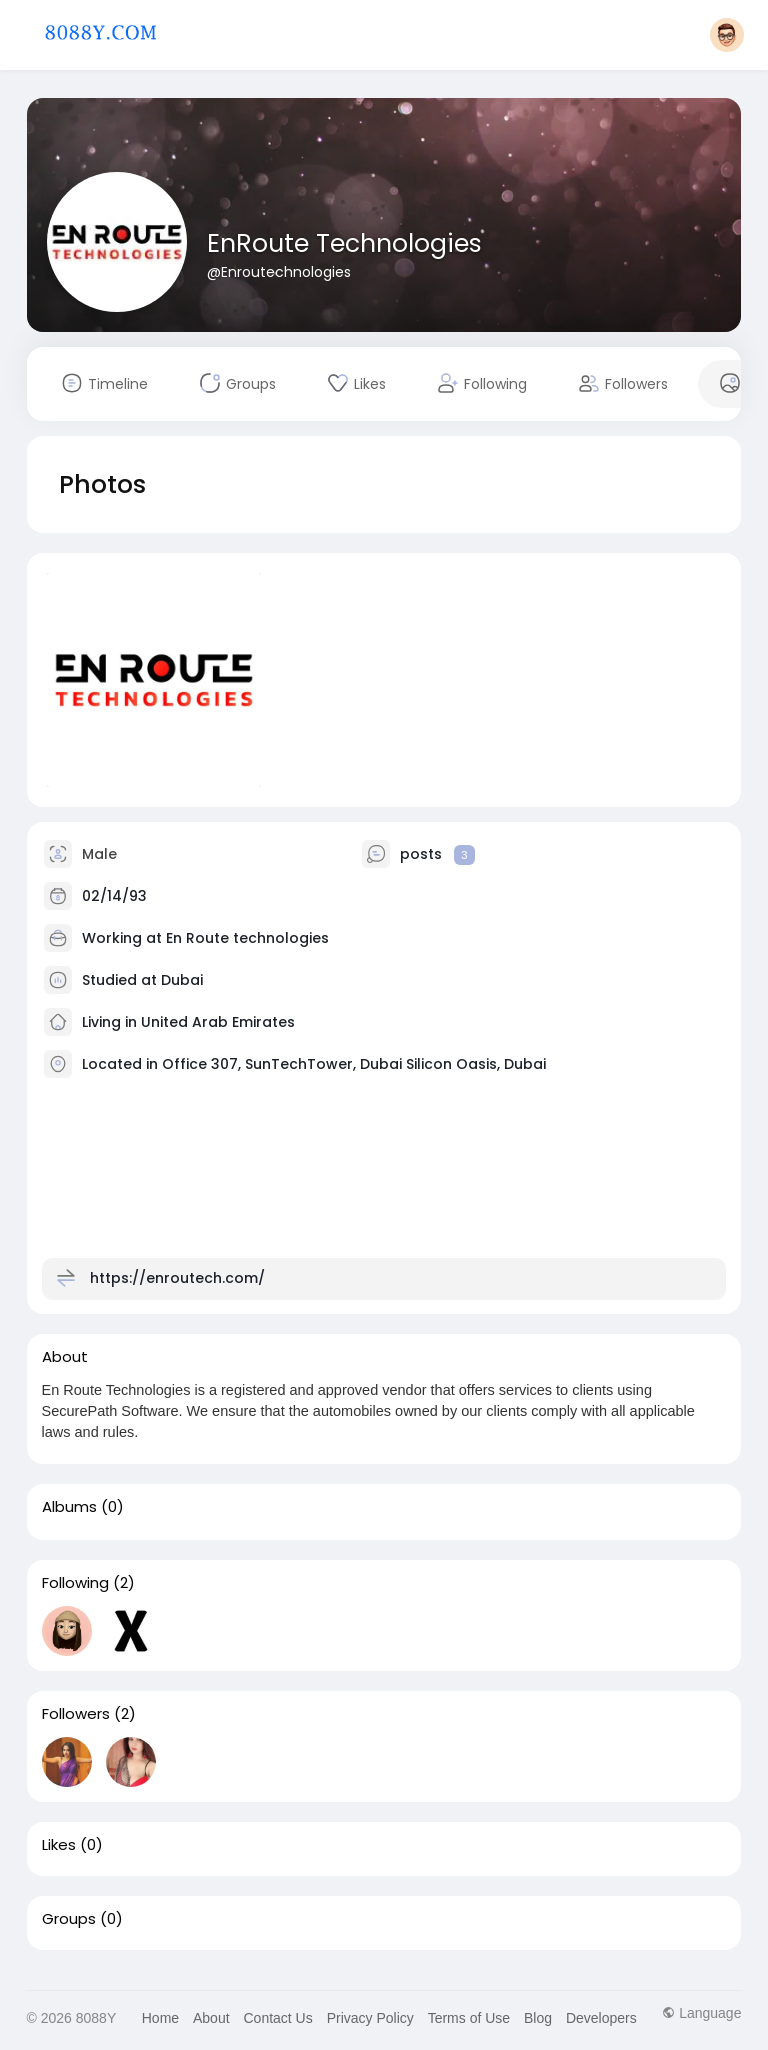  Describe the element at coordinates (370, 2018) in the screenshot. I see `Privacy Policy` at that location.